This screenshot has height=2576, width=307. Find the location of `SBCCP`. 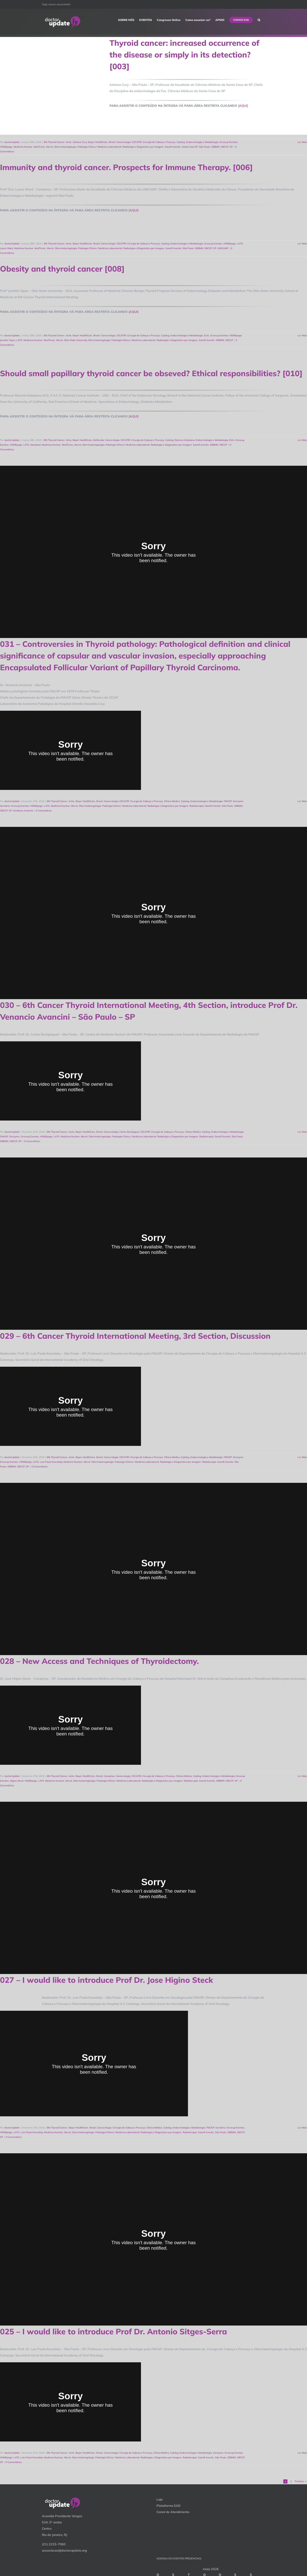

SBCCP is located at coordinates (224, 146).